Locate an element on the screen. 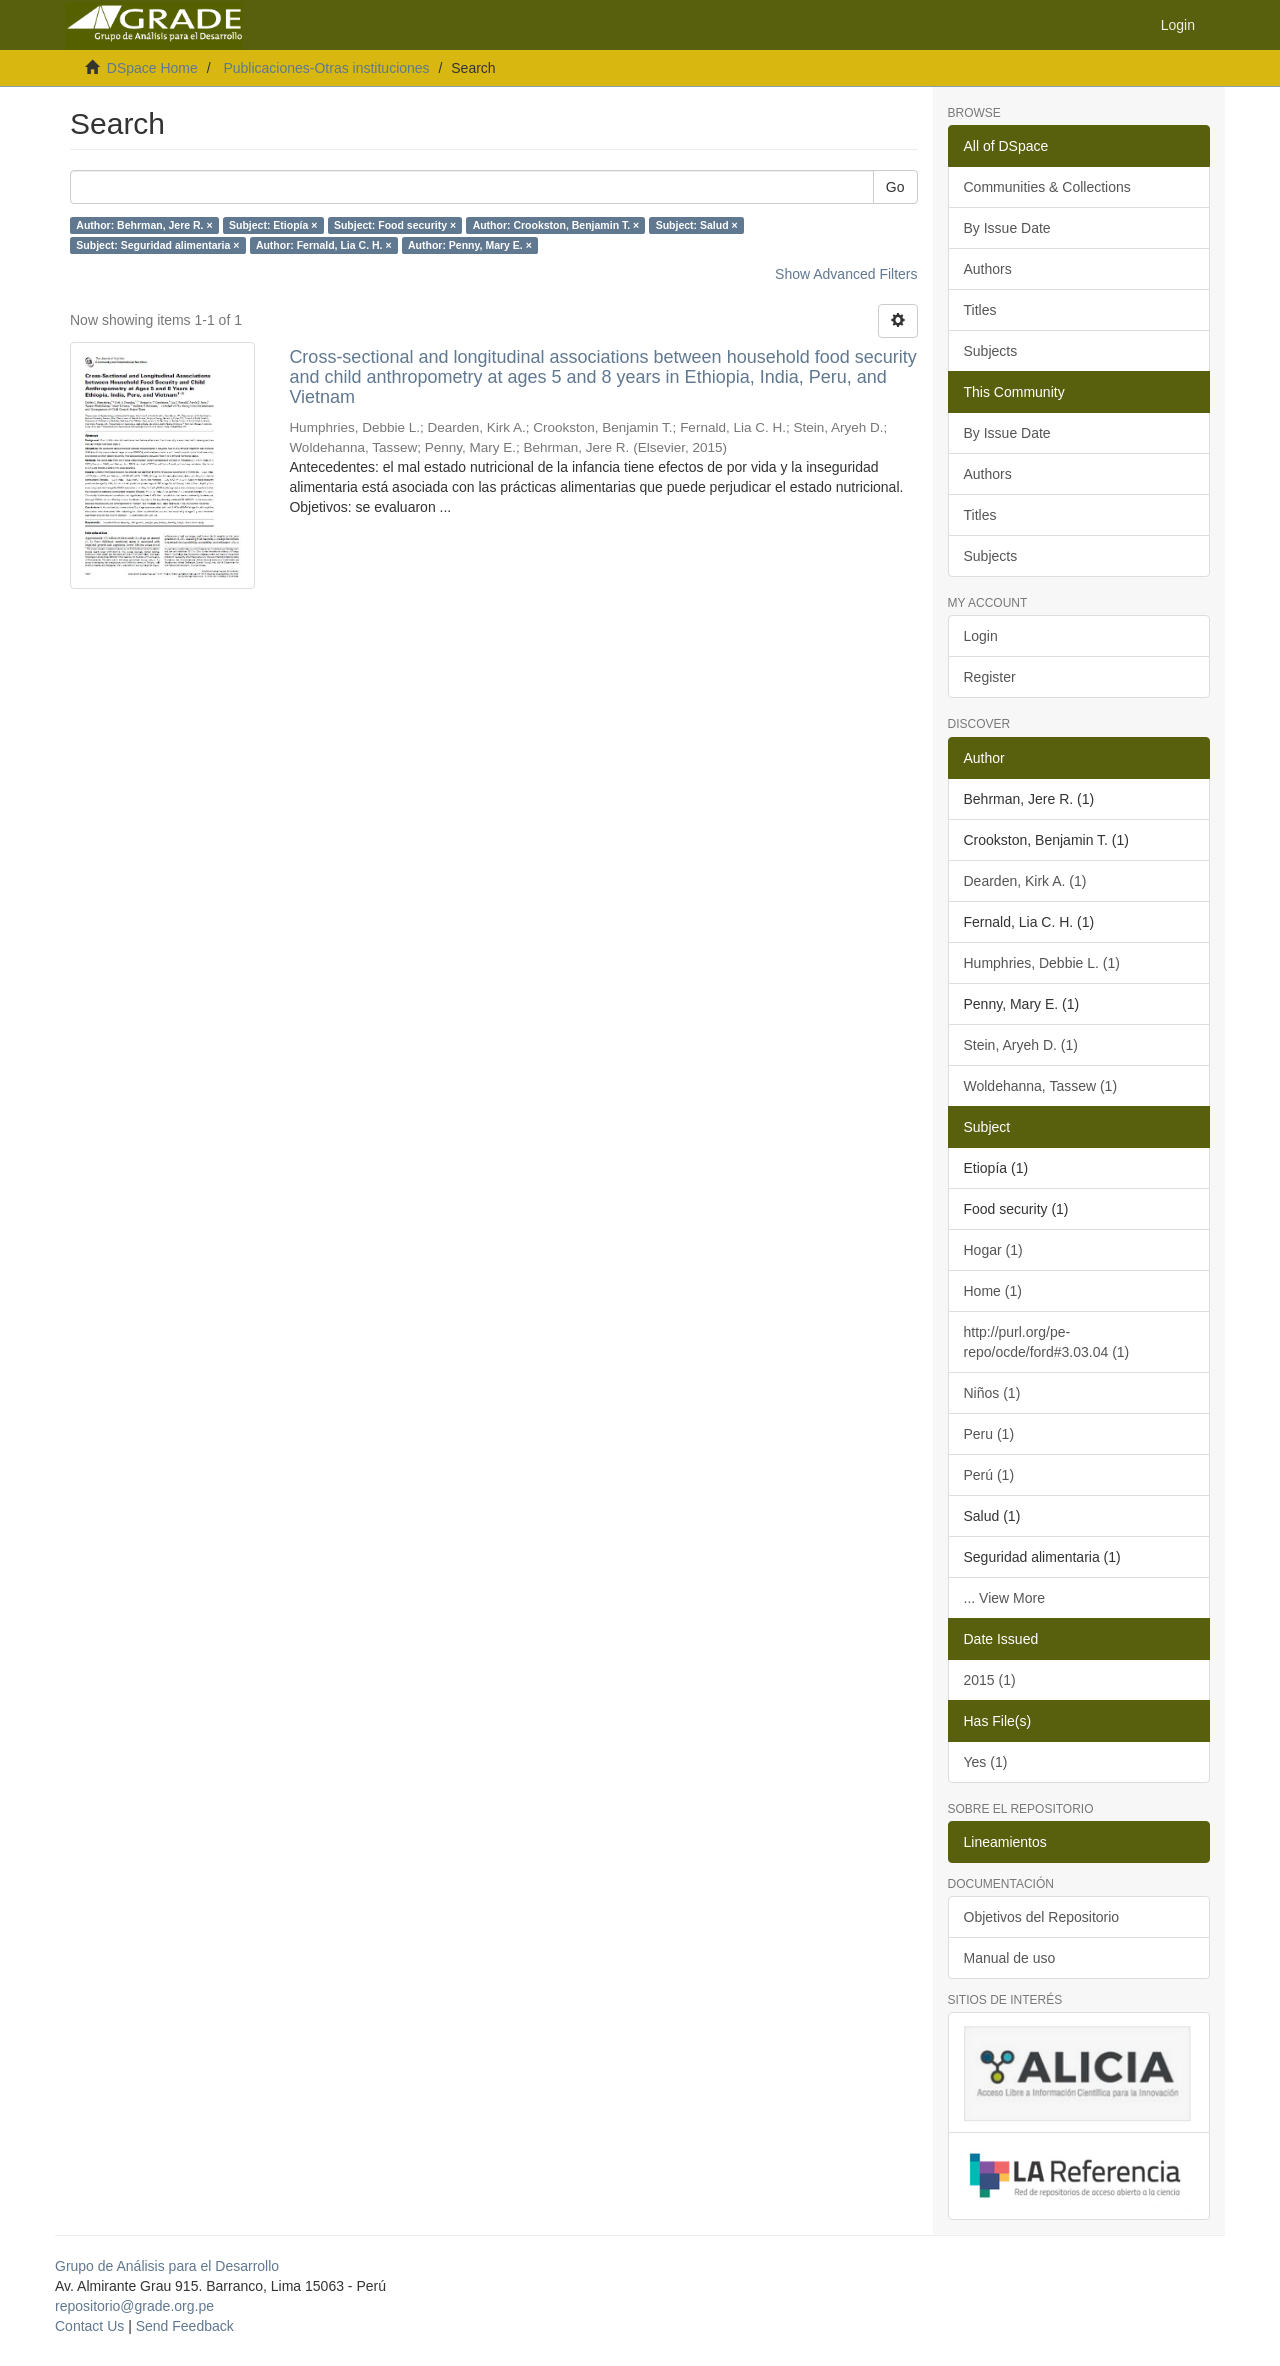 This screenshot has height=2366, width=1280. Authors is located at coordinates (988, 269).